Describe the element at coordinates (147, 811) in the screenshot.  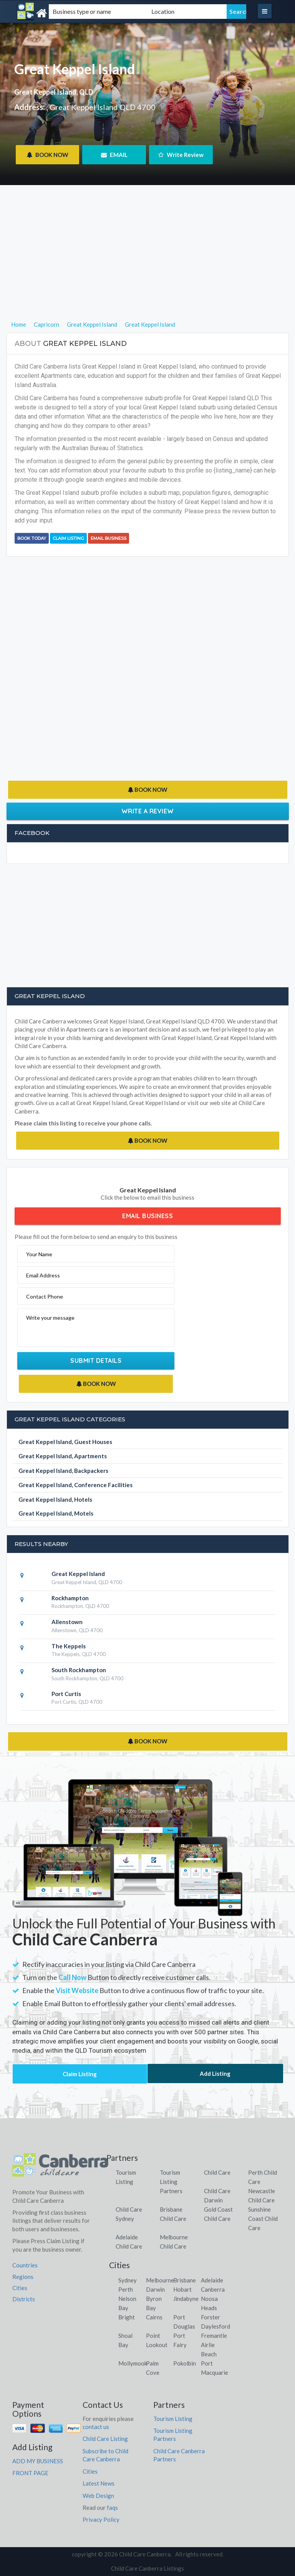
I see `Write a Review` at that location.